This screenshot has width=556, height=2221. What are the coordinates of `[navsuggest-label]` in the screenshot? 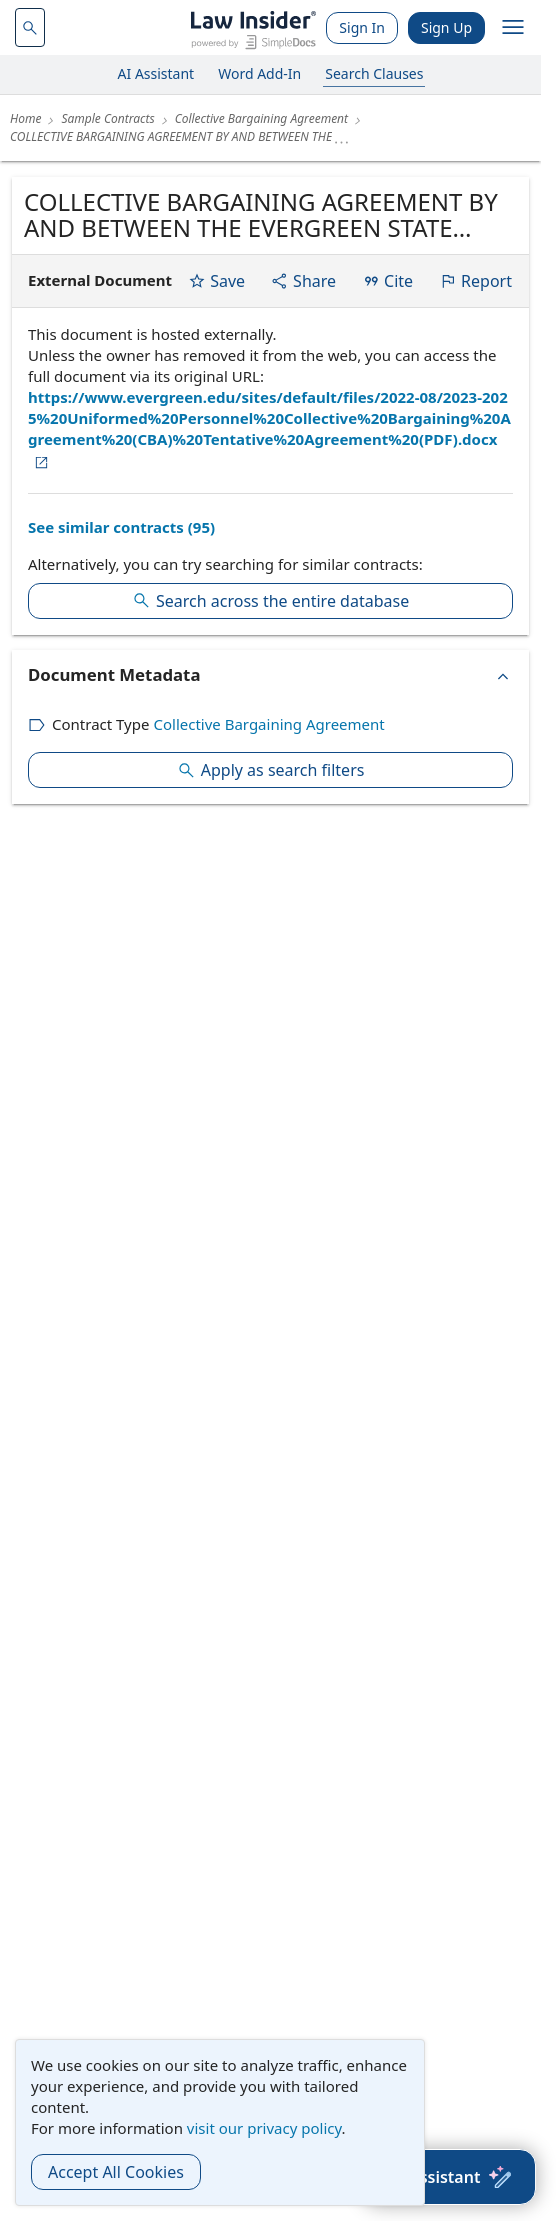 It's located at (30, 27).